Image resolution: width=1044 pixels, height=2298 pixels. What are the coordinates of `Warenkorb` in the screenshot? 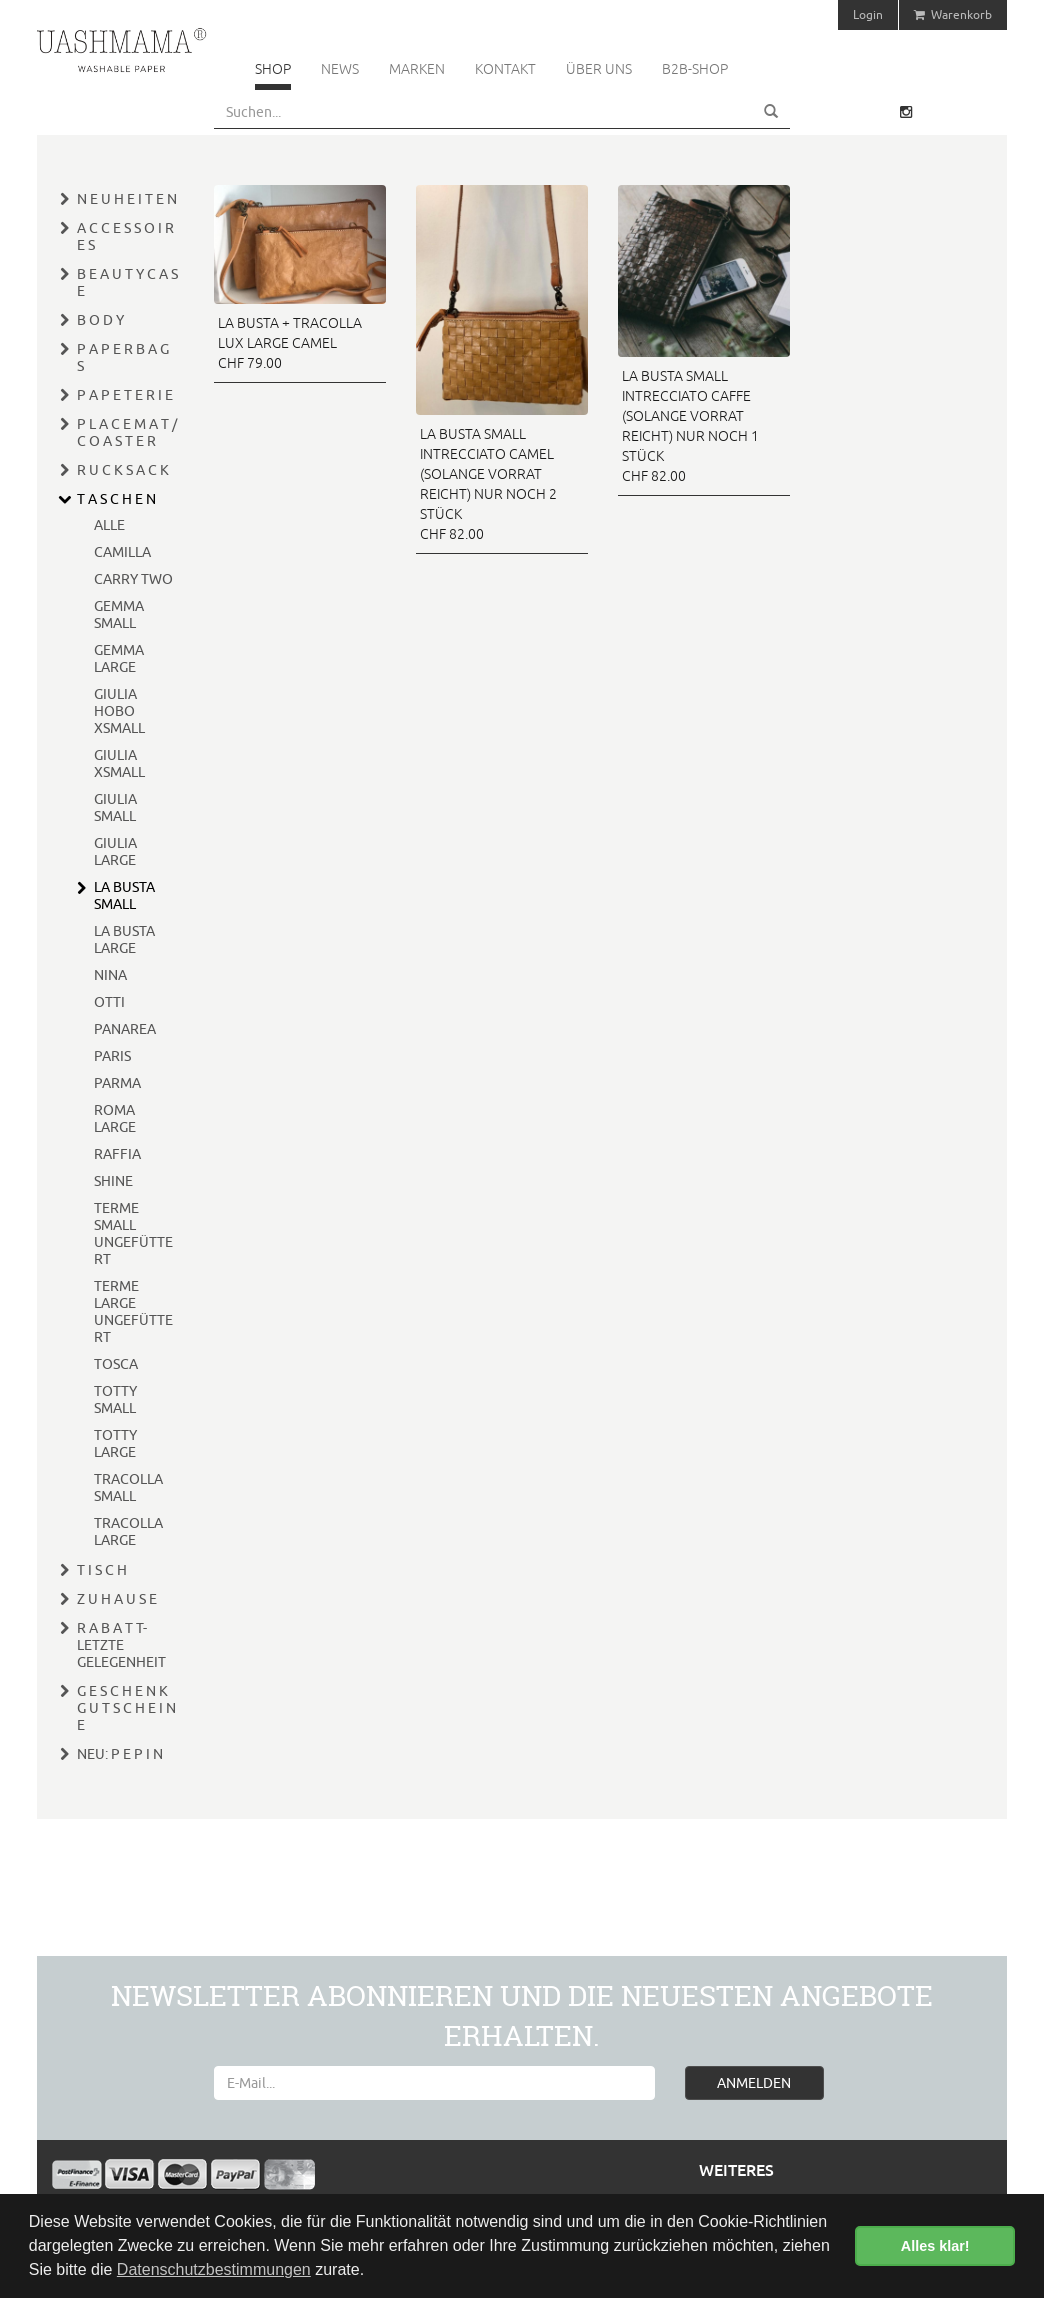 It's located at (953, 14).